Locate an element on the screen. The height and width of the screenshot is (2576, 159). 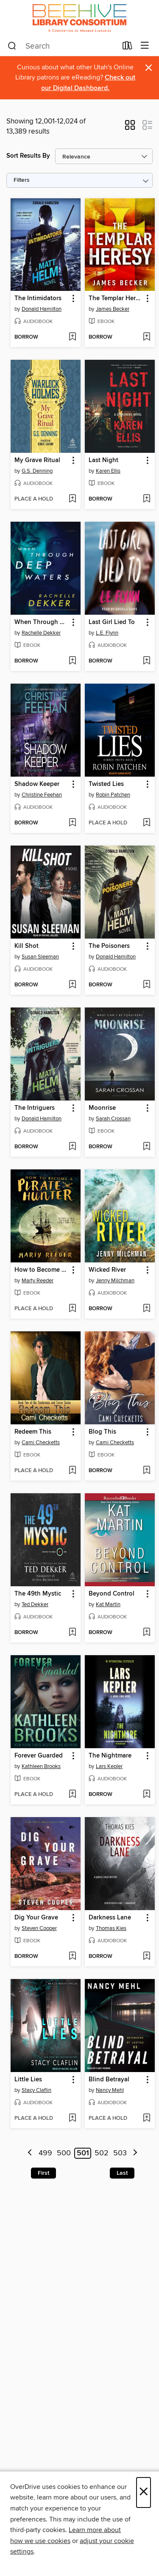
Marty Reeder [Search by author, Marty Reeder] is located at coordinates (37, 1280).